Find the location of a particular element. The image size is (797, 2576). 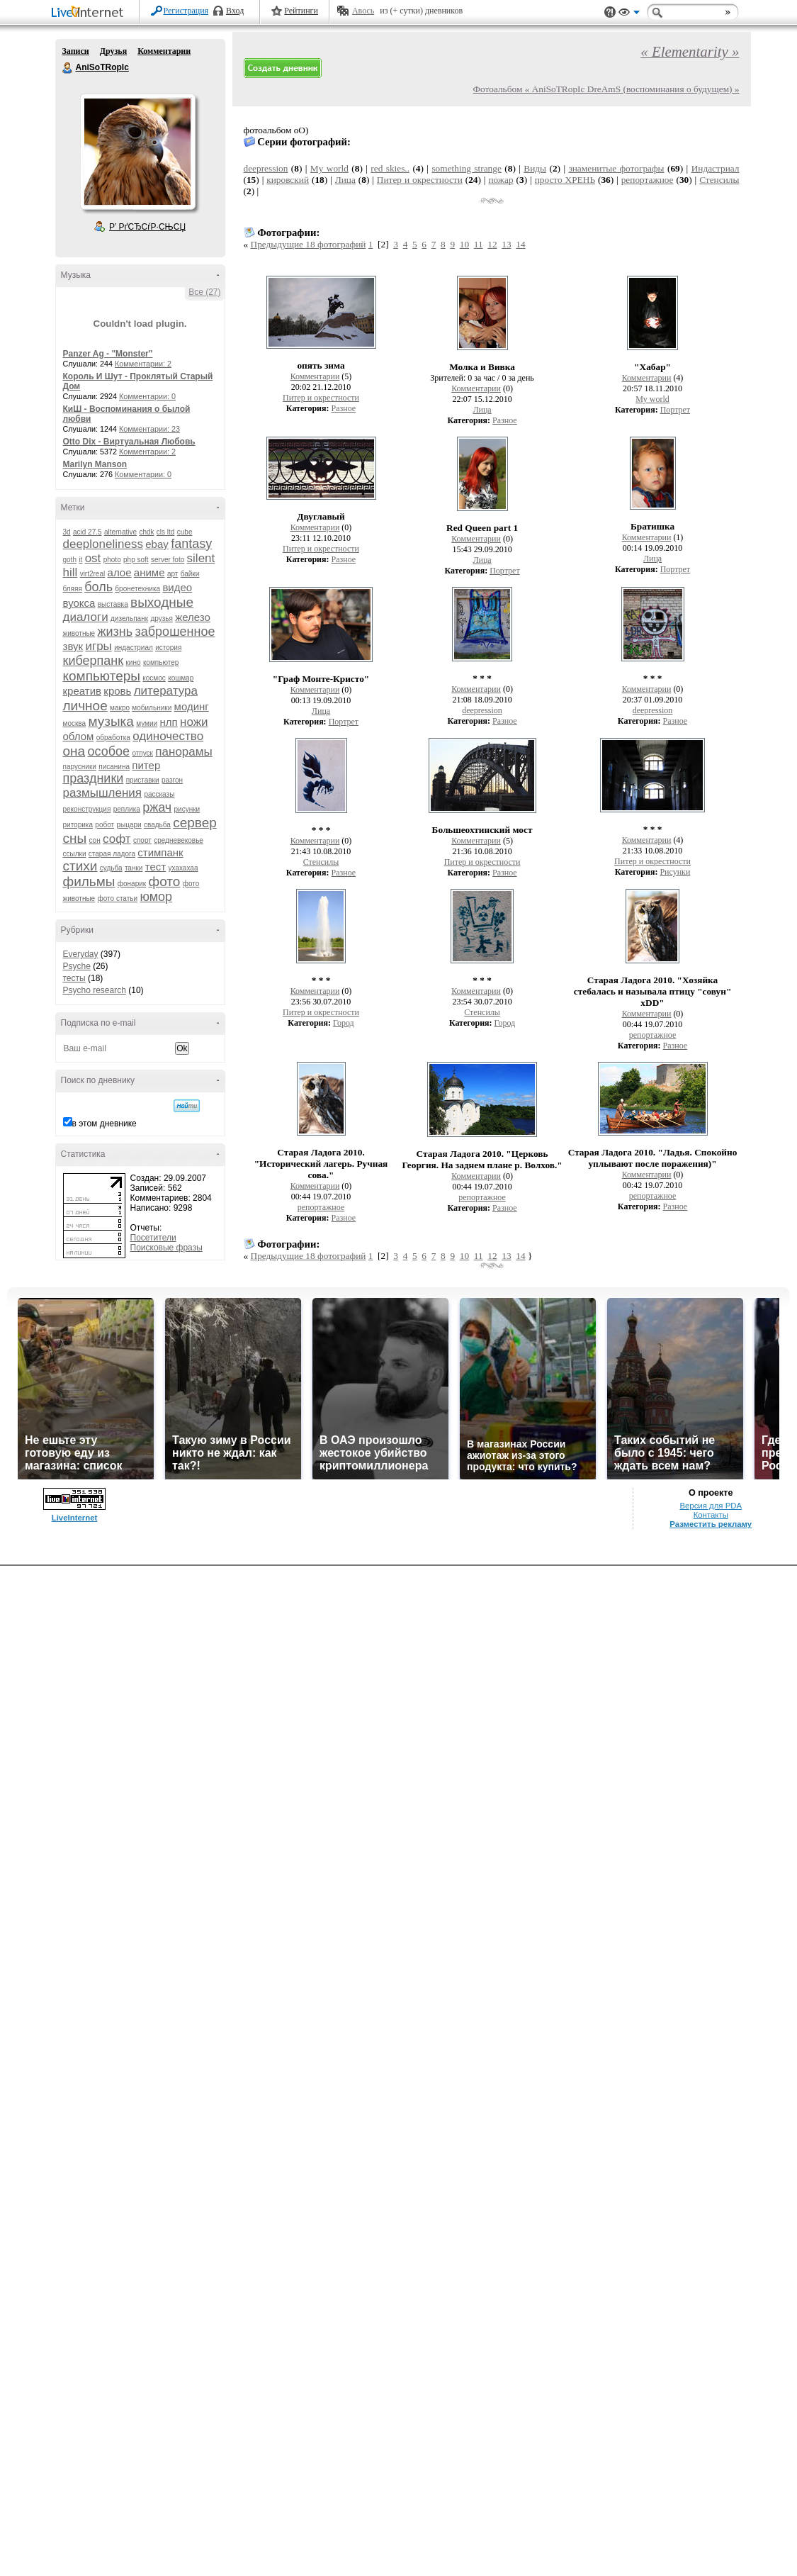

Регистрация is located at coordinates (186, 11).